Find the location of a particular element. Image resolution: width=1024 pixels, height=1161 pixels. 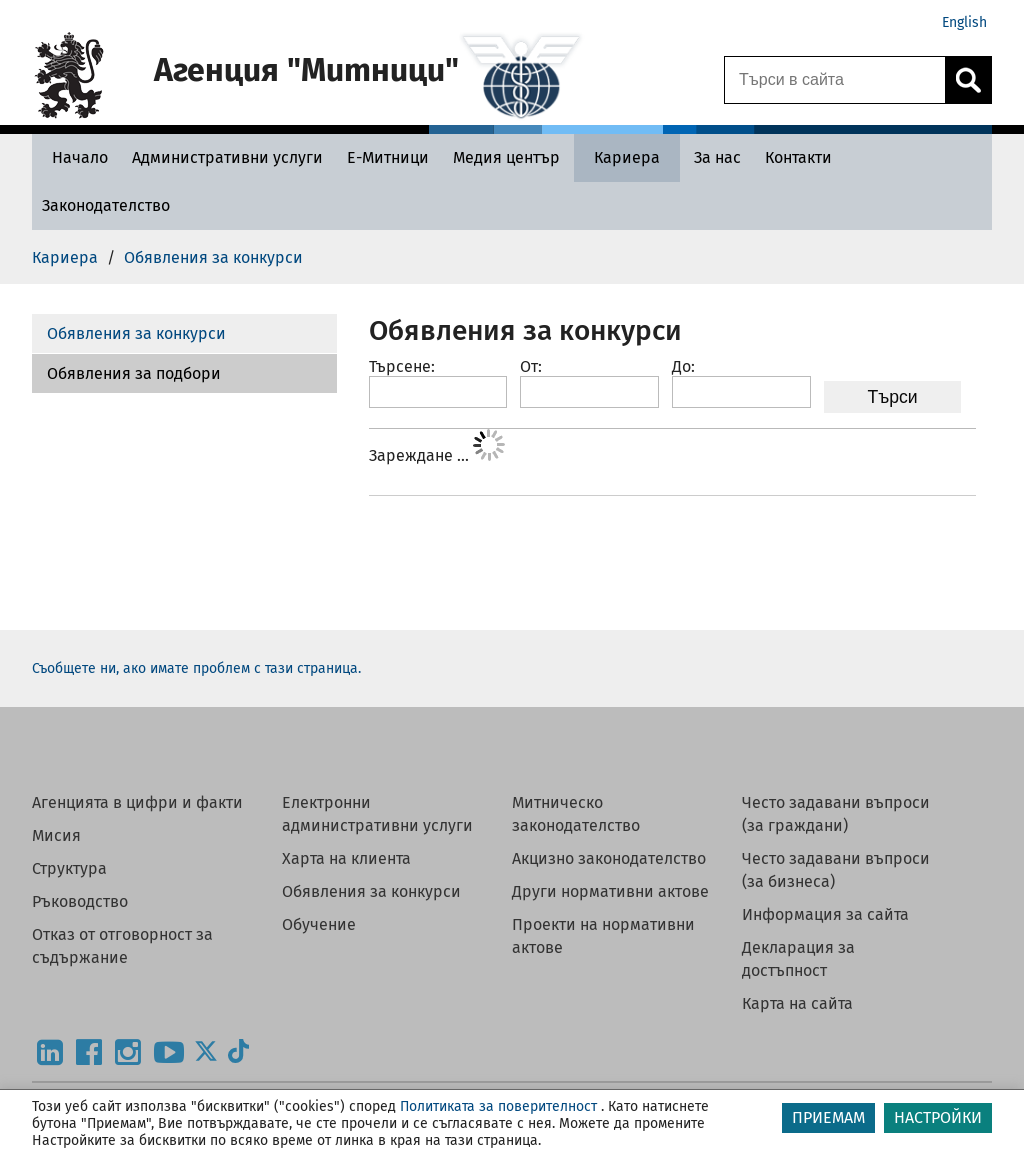

Информация за сайта is located at coordinates (825, 914).